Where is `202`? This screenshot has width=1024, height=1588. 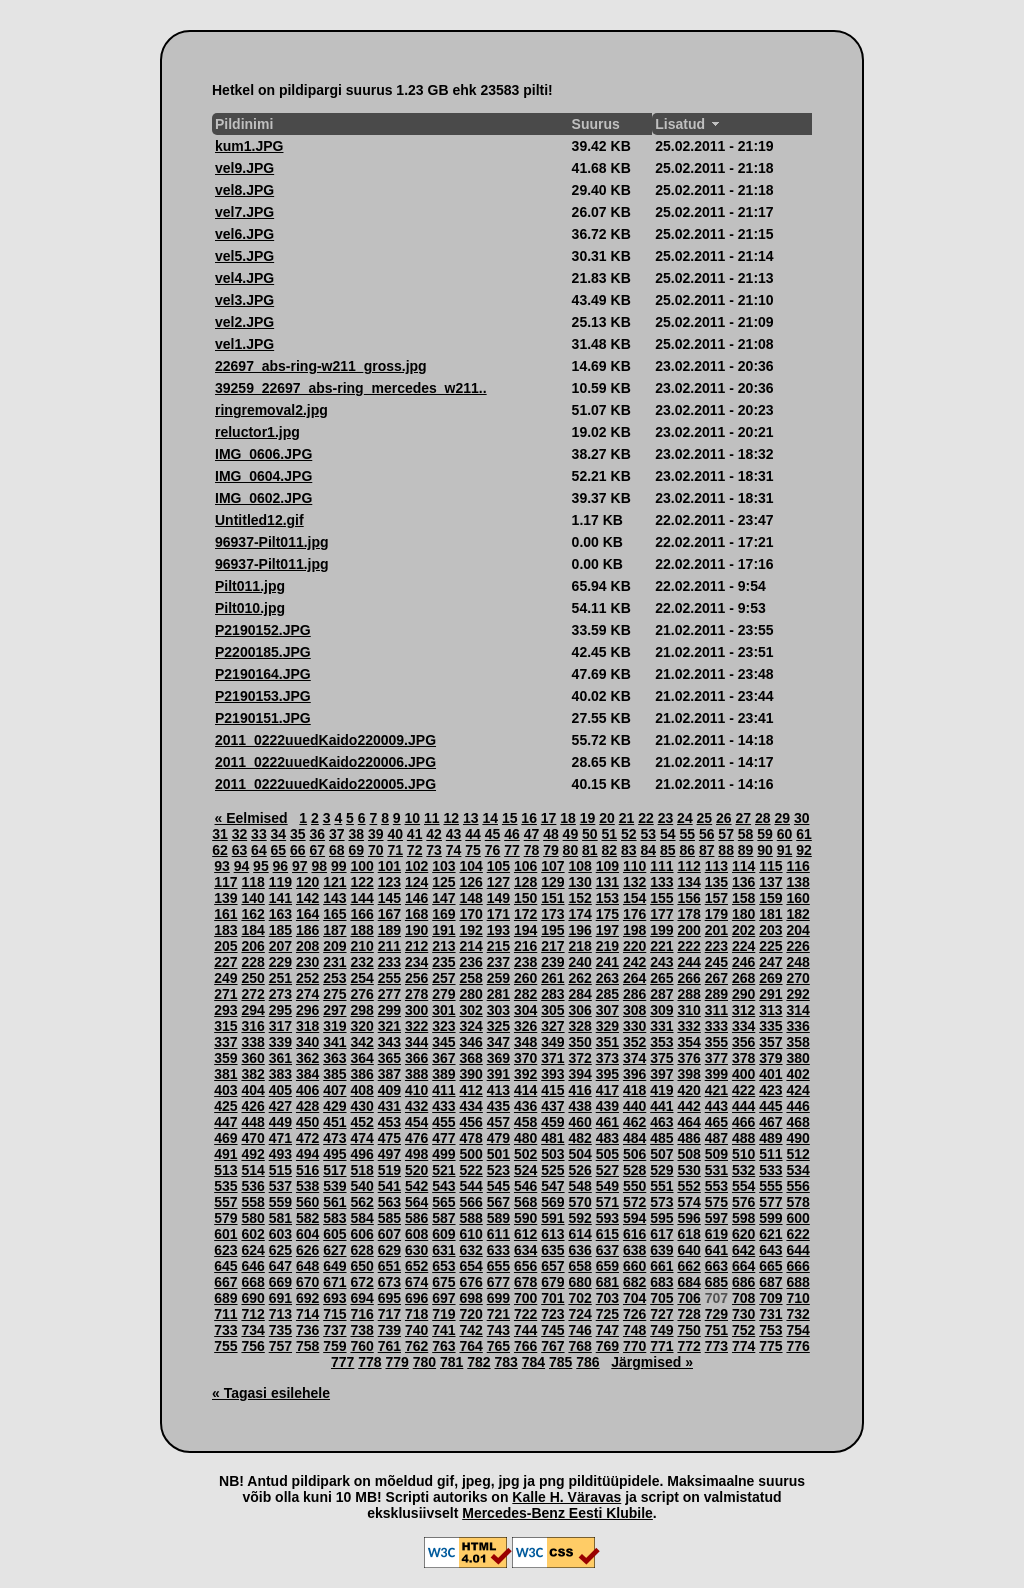
202 is located at coordinates (743, 930).